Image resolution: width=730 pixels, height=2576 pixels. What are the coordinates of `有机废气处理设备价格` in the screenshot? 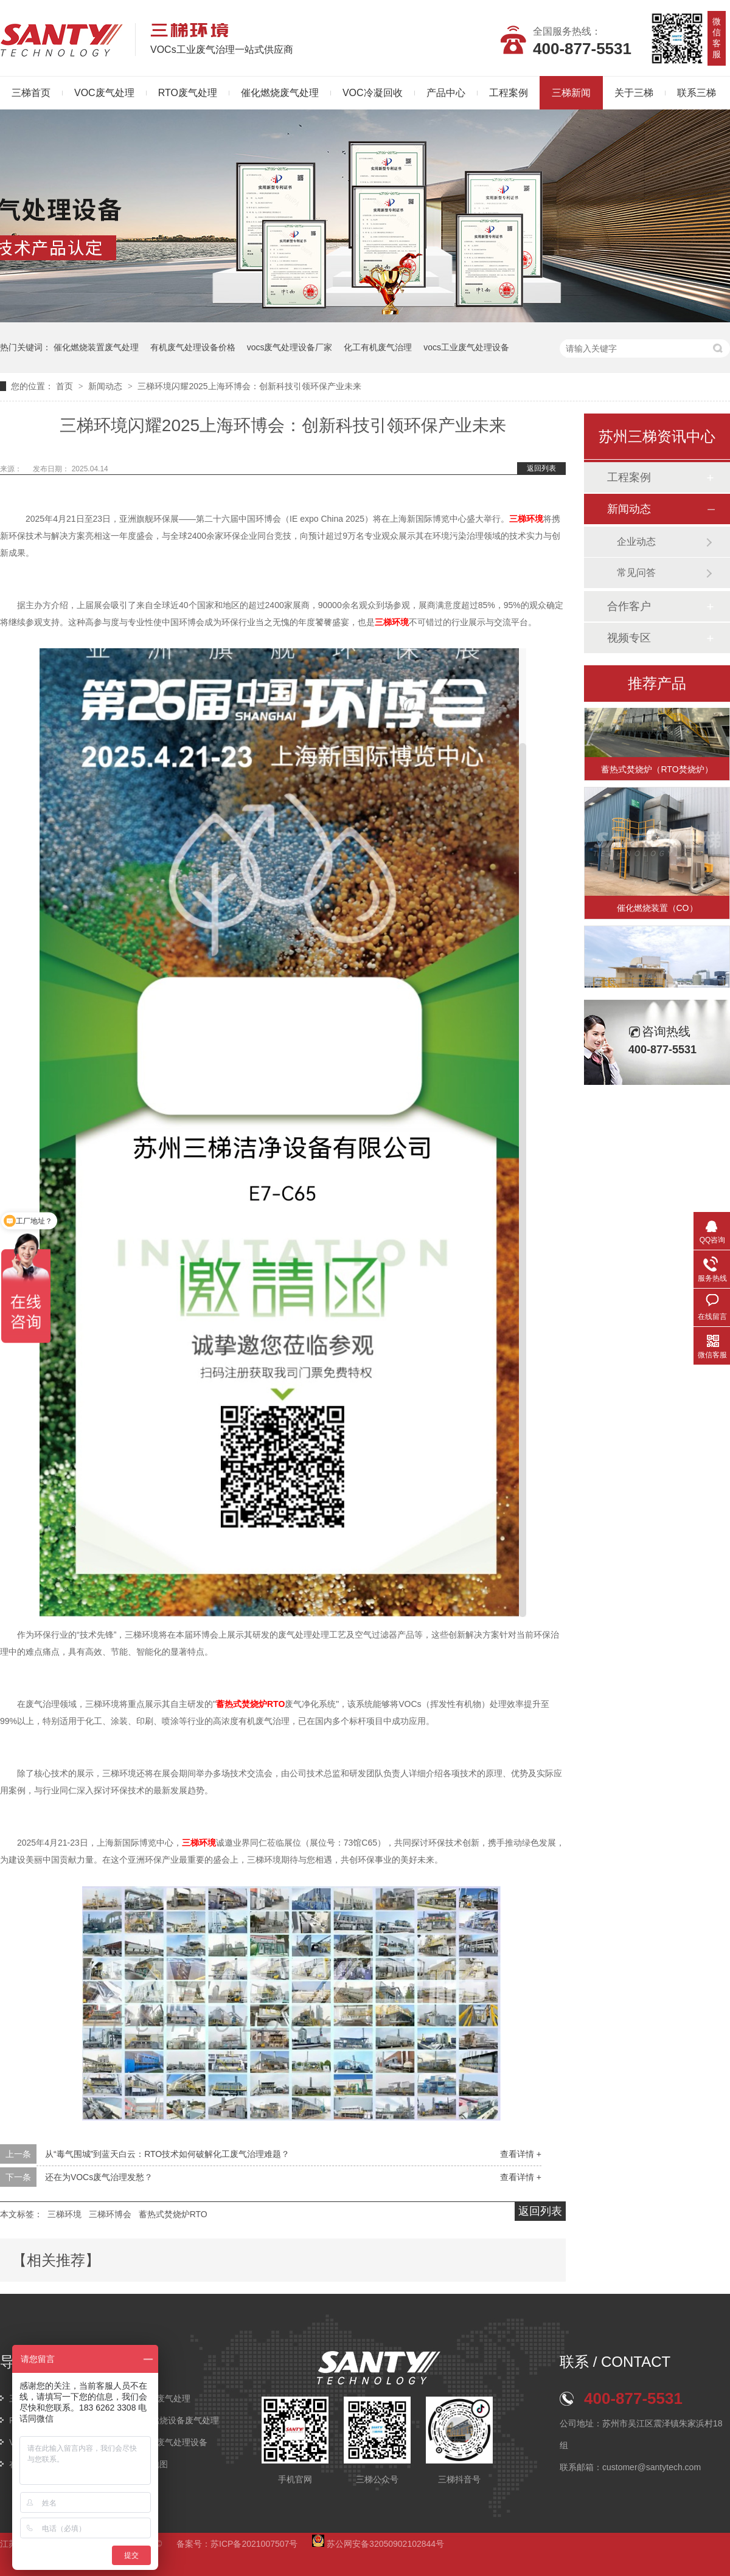 It's located at (192, 347).